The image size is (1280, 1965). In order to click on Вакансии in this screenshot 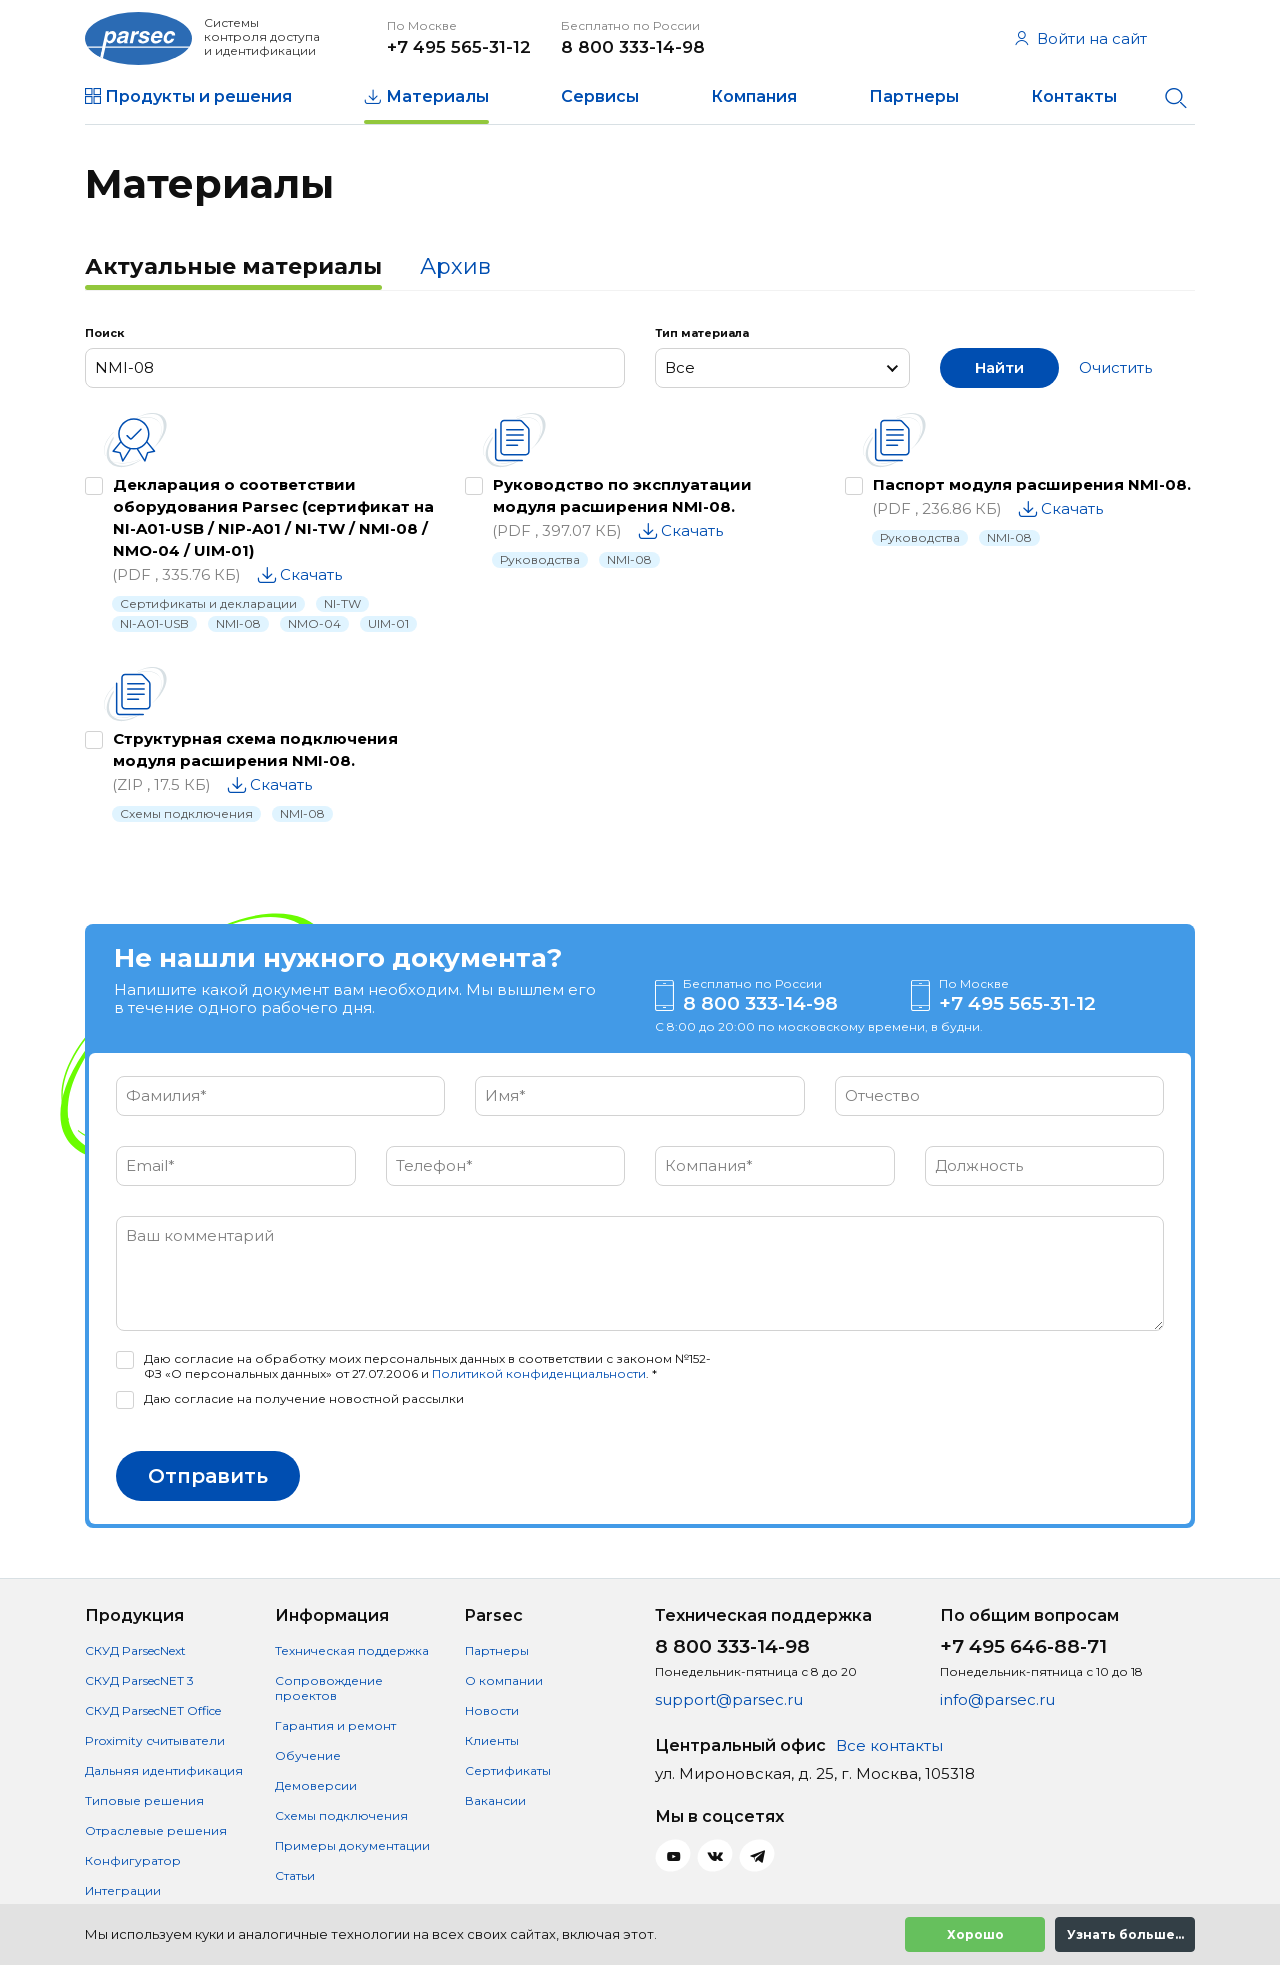, I will do `click(495, 1800)`.